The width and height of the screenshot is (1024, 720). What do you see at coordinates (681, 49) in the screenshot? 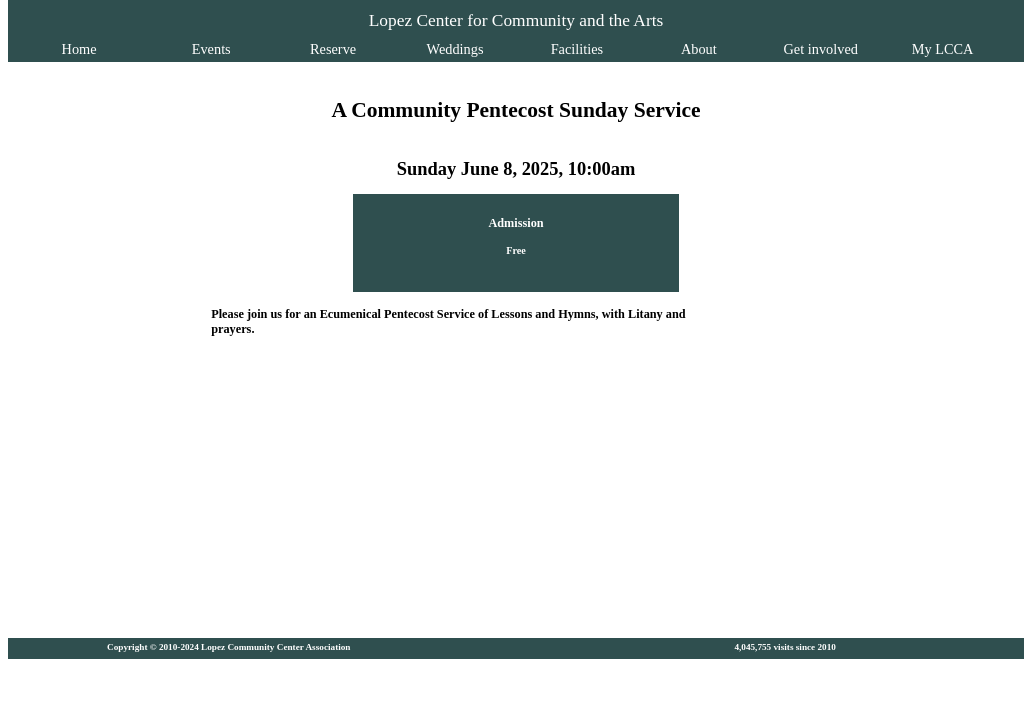
I see `About` at bounding box center [681, 49].